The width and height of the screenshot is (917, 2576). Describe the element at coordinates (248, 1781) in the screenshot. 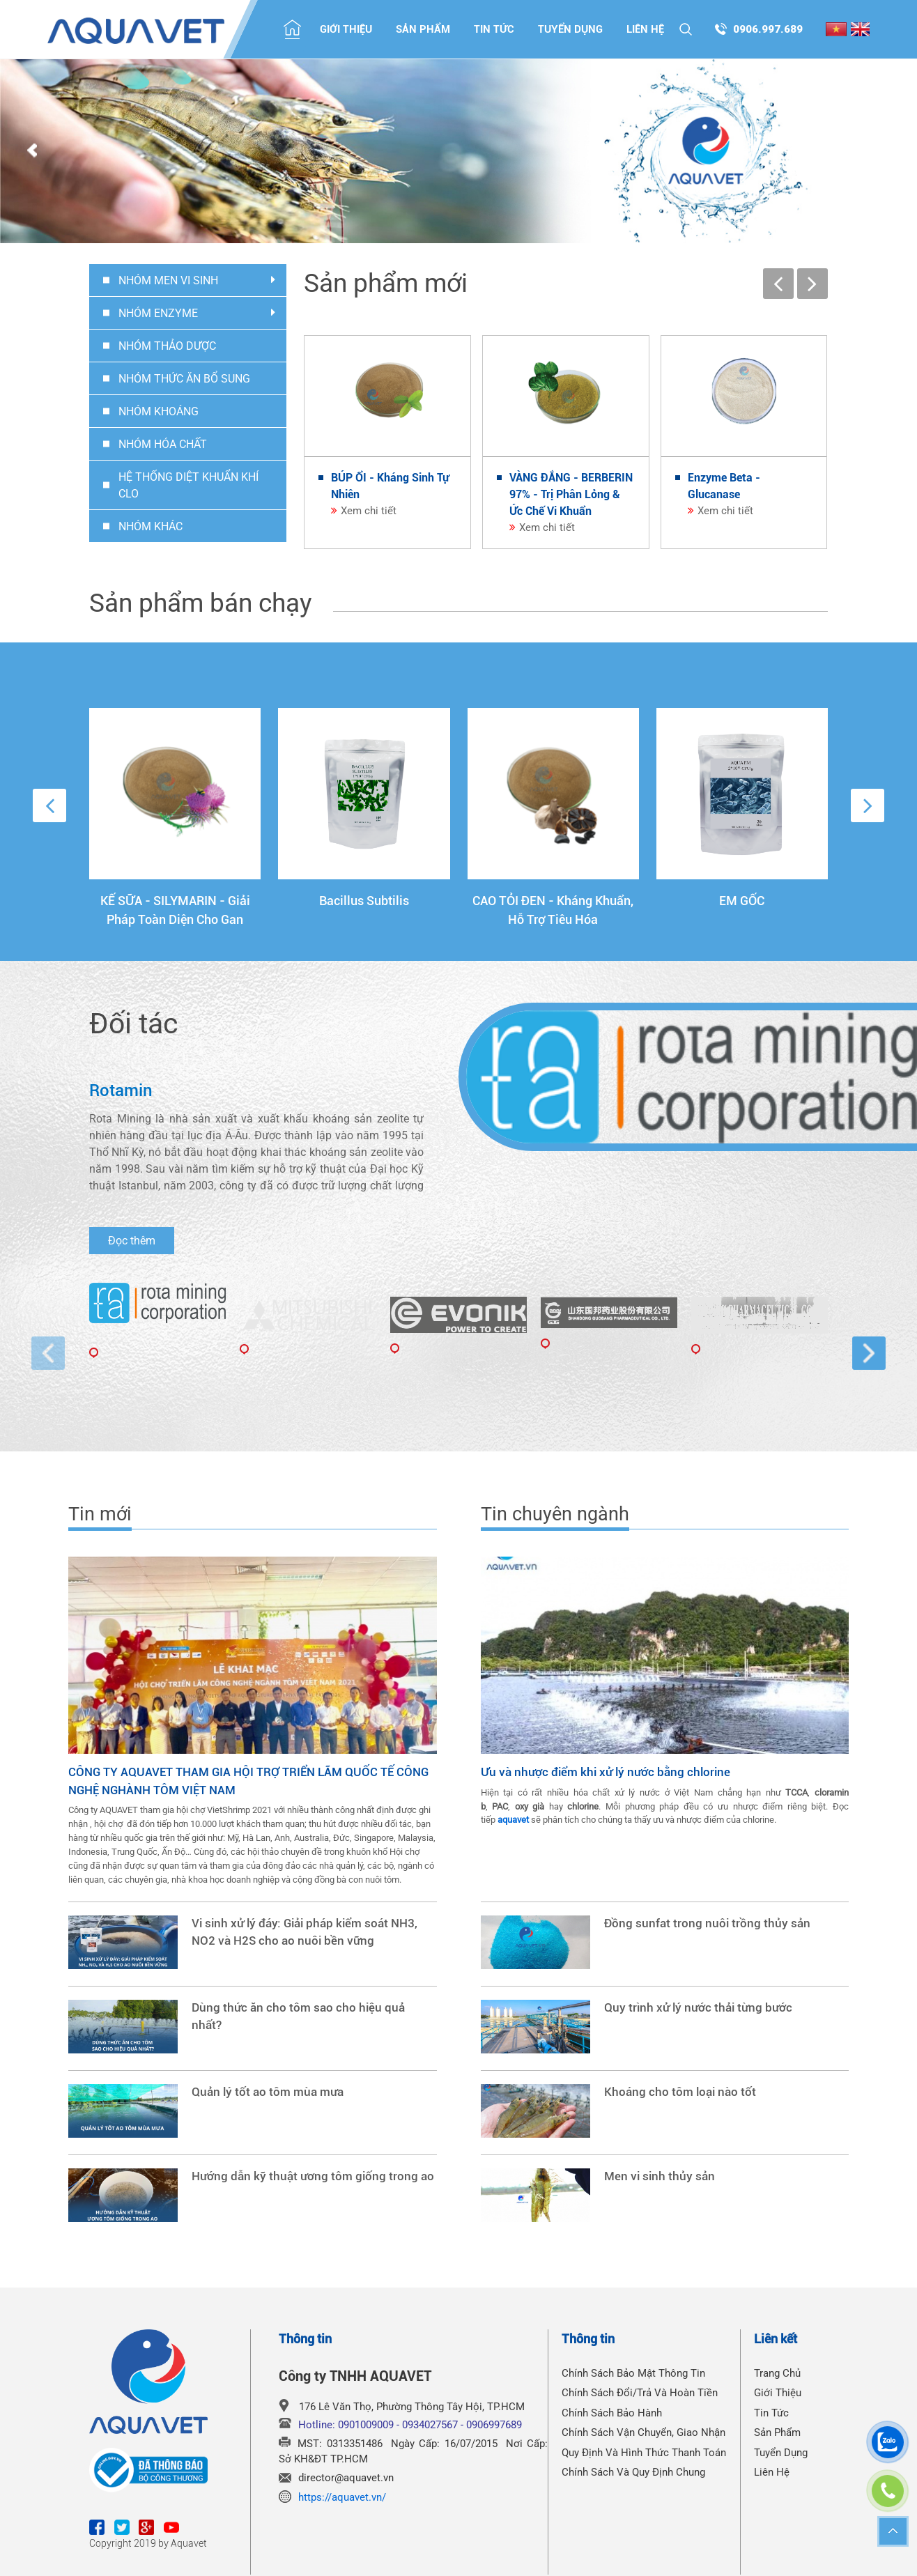

I see `CÔNG TY AQUAVET THAM GIA HỘI TRỢ TRIỂN LÃM QUỐC TẾ CÔNG NGHỆ NGHÀNH TÔM VIỆT NAM` at that location.